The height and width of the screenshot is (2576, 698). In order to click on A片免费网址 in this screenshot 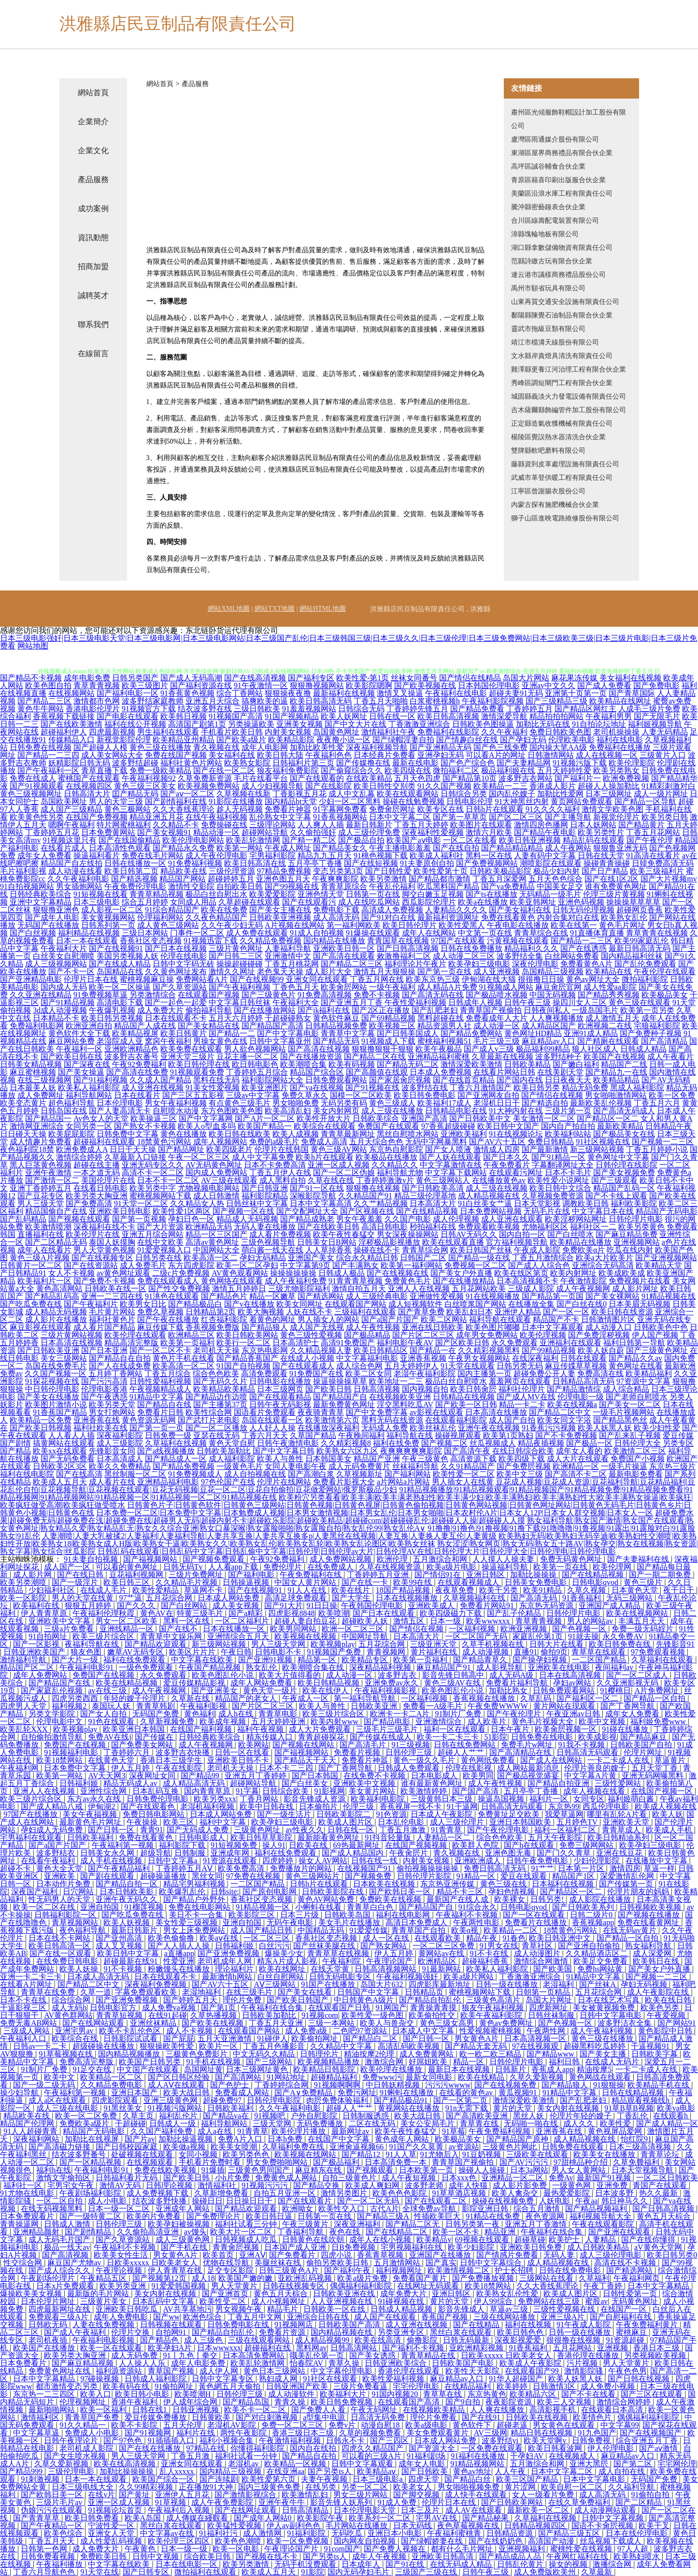, I will do `click(658, 1690)`.